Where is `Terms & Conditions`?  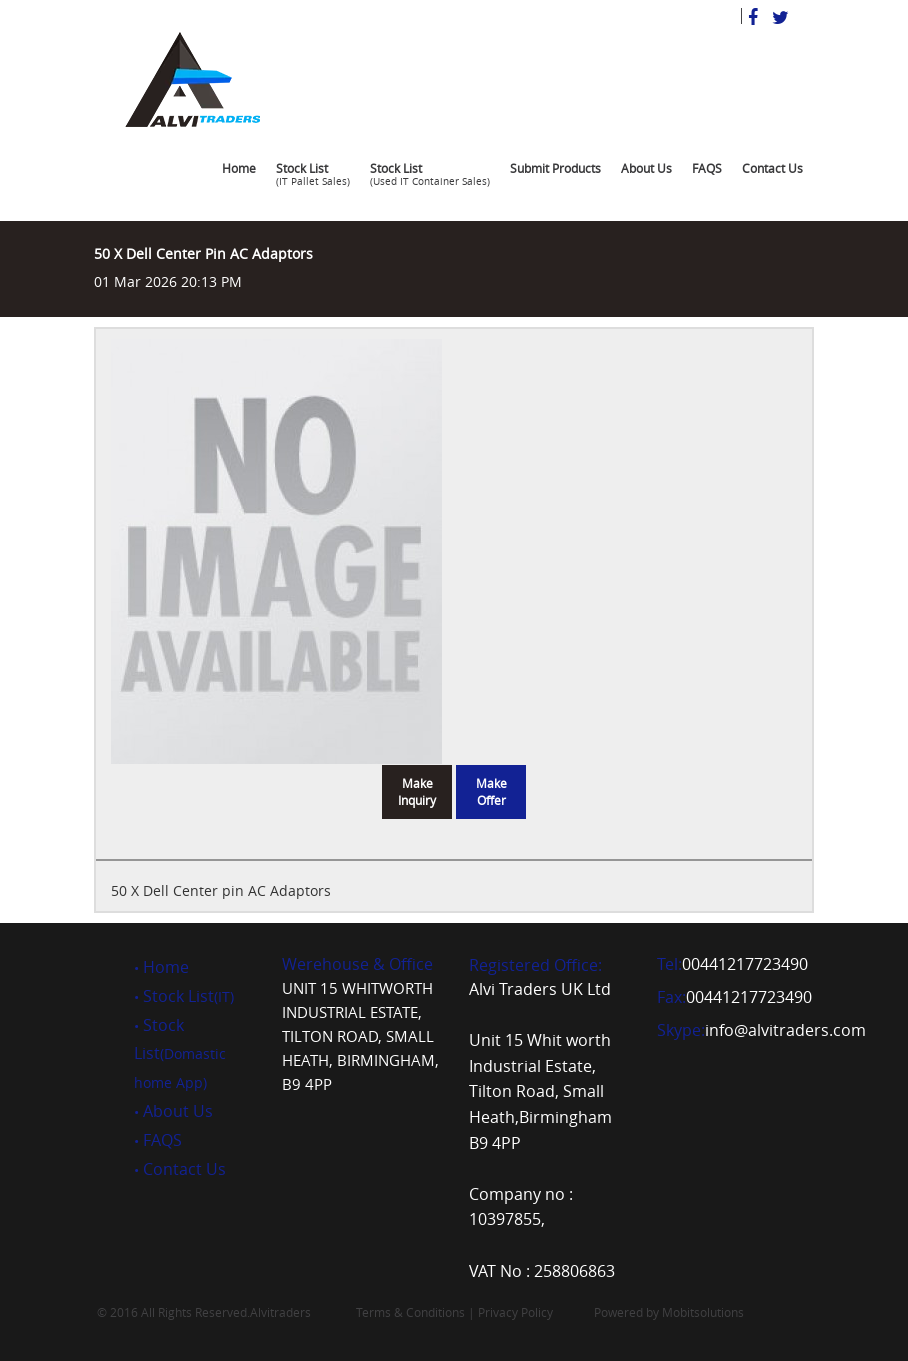 Terms & Conditions is located at coordinates (410, 1312).